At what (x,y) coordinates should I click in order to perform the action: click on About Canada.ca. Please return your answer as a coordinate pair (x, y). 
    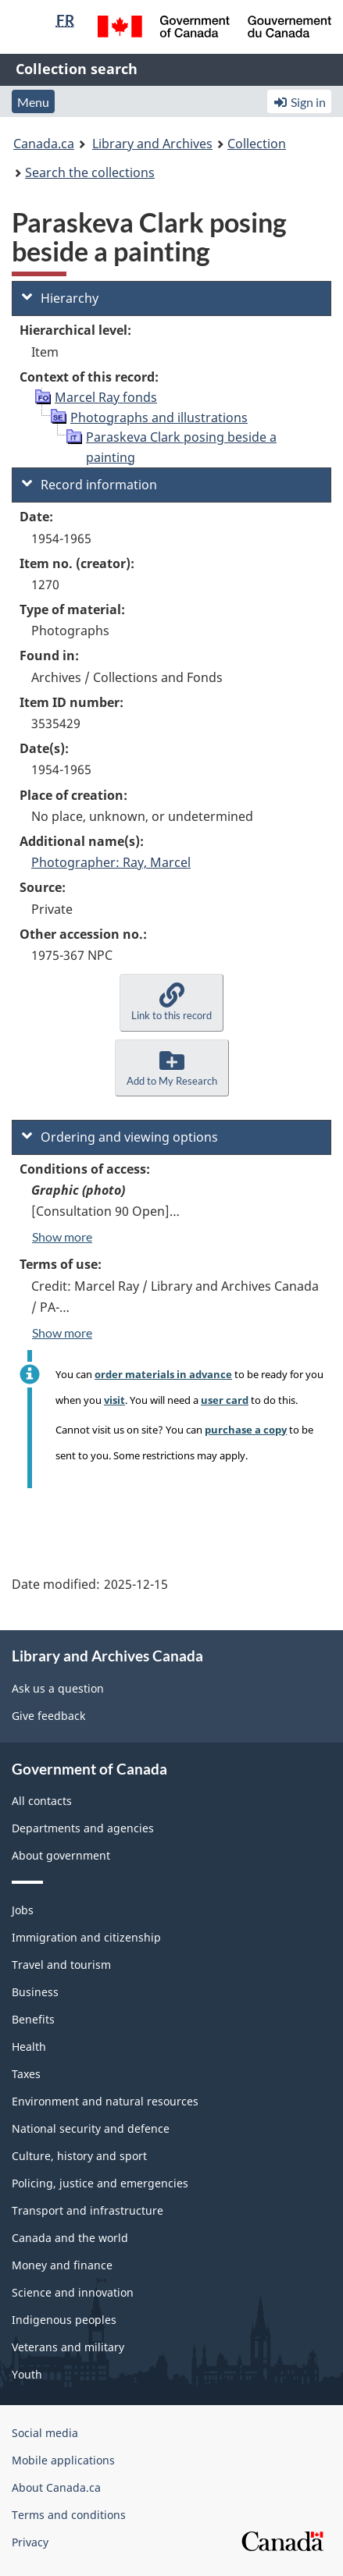
    Looking at the image, I should click on (56, 2487).